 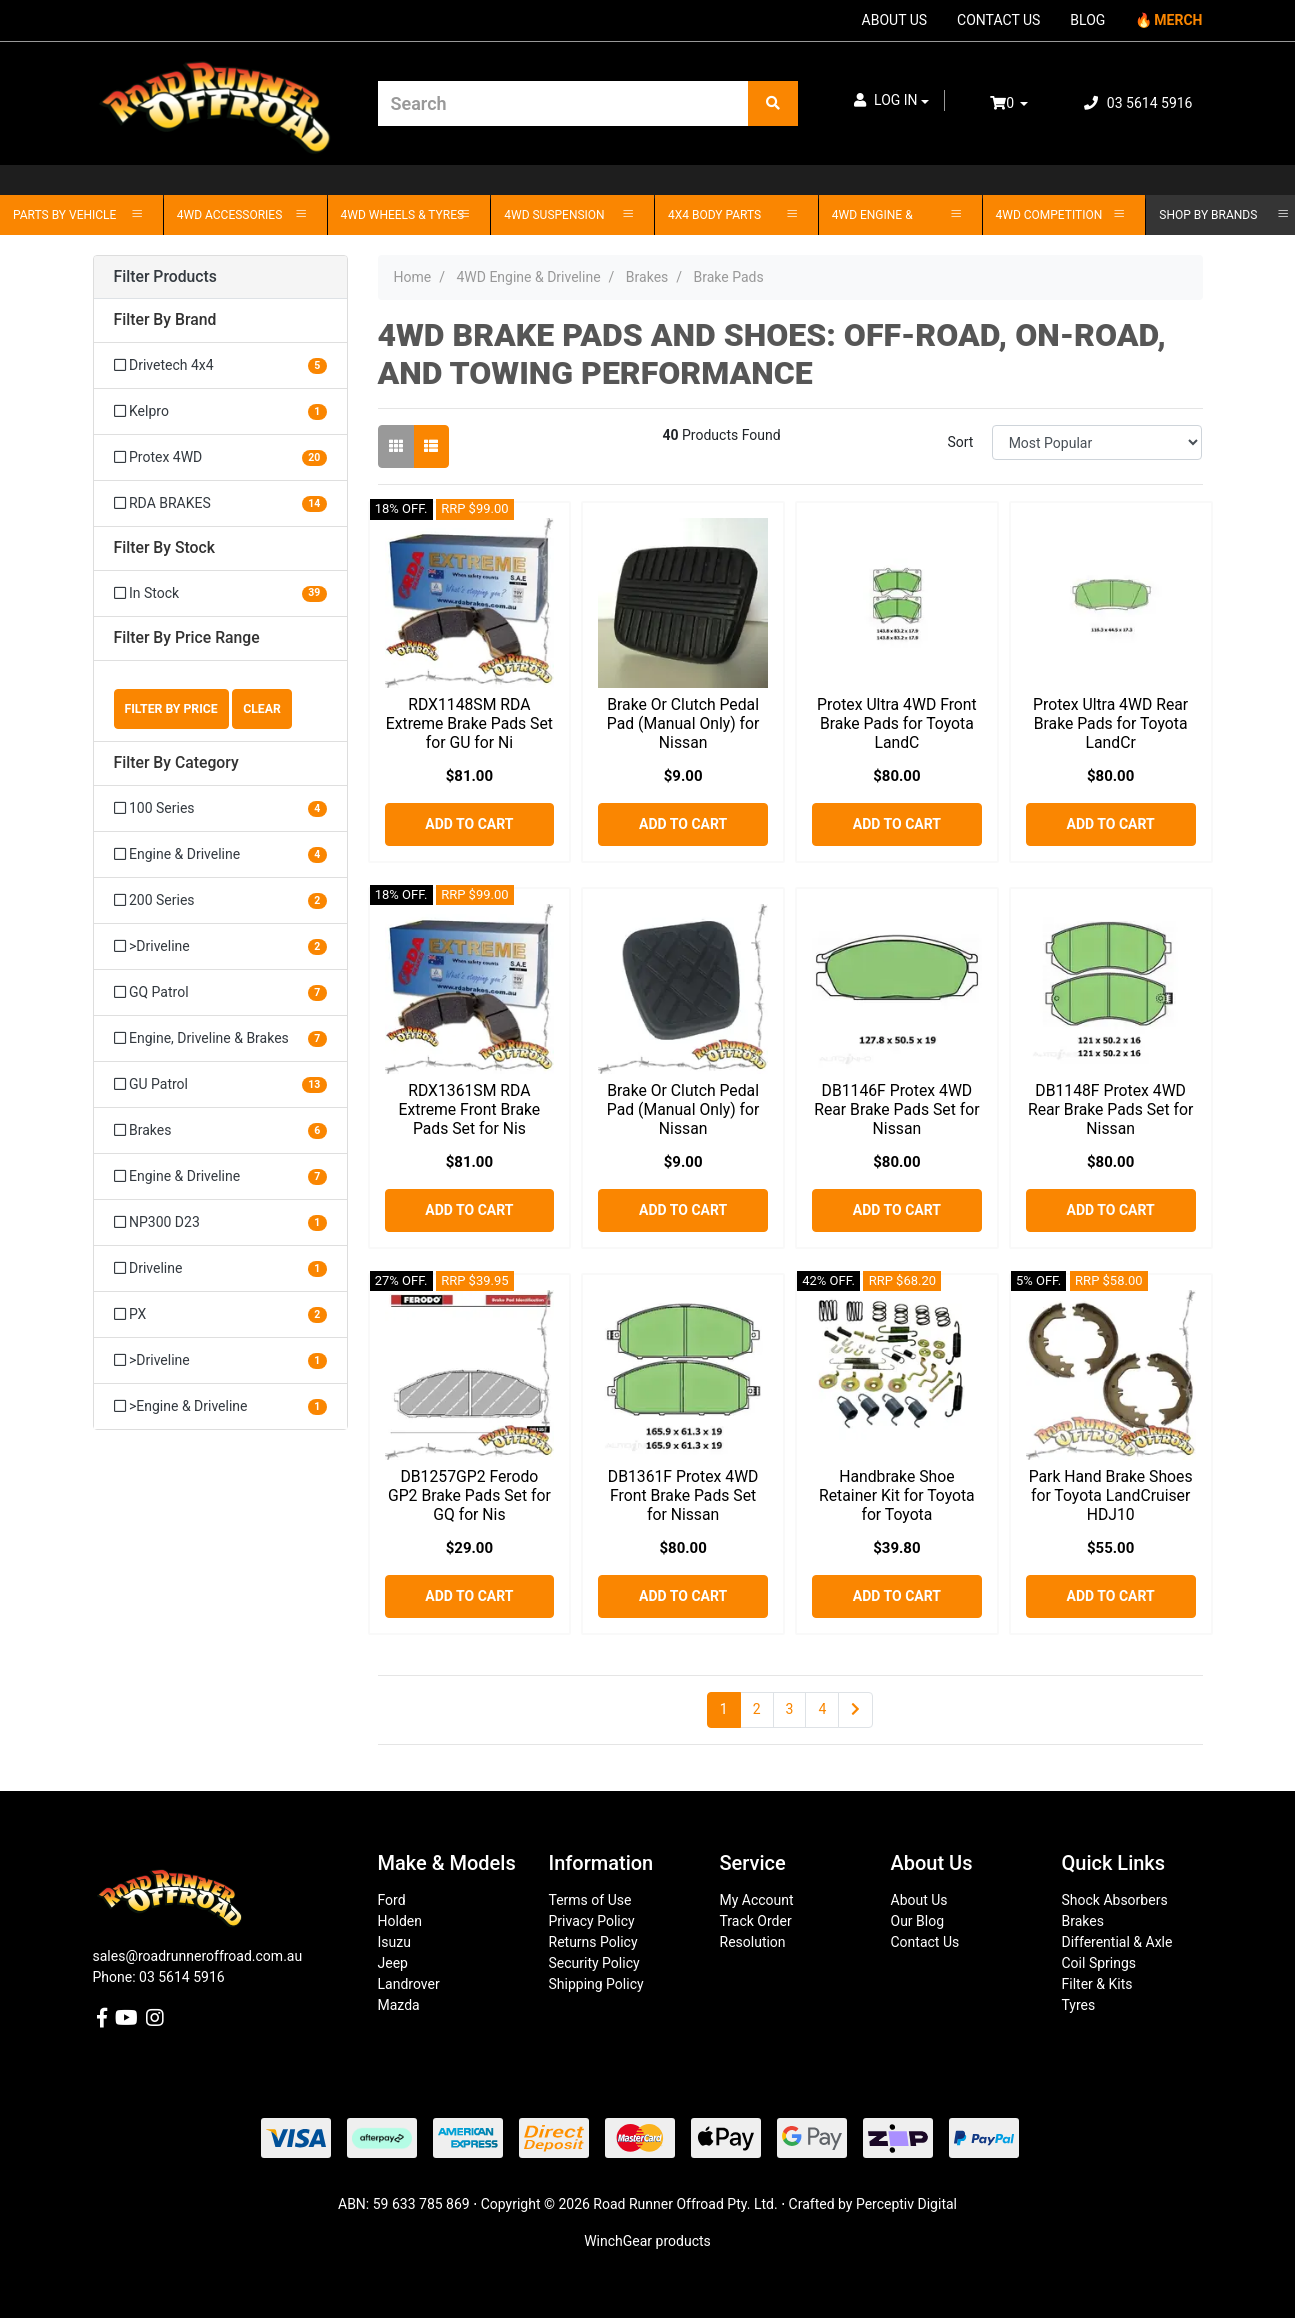 What do you see at coordinates (895, 20) in the screenshot?
I see `ABOUT US` at bounding box center [895, 20].